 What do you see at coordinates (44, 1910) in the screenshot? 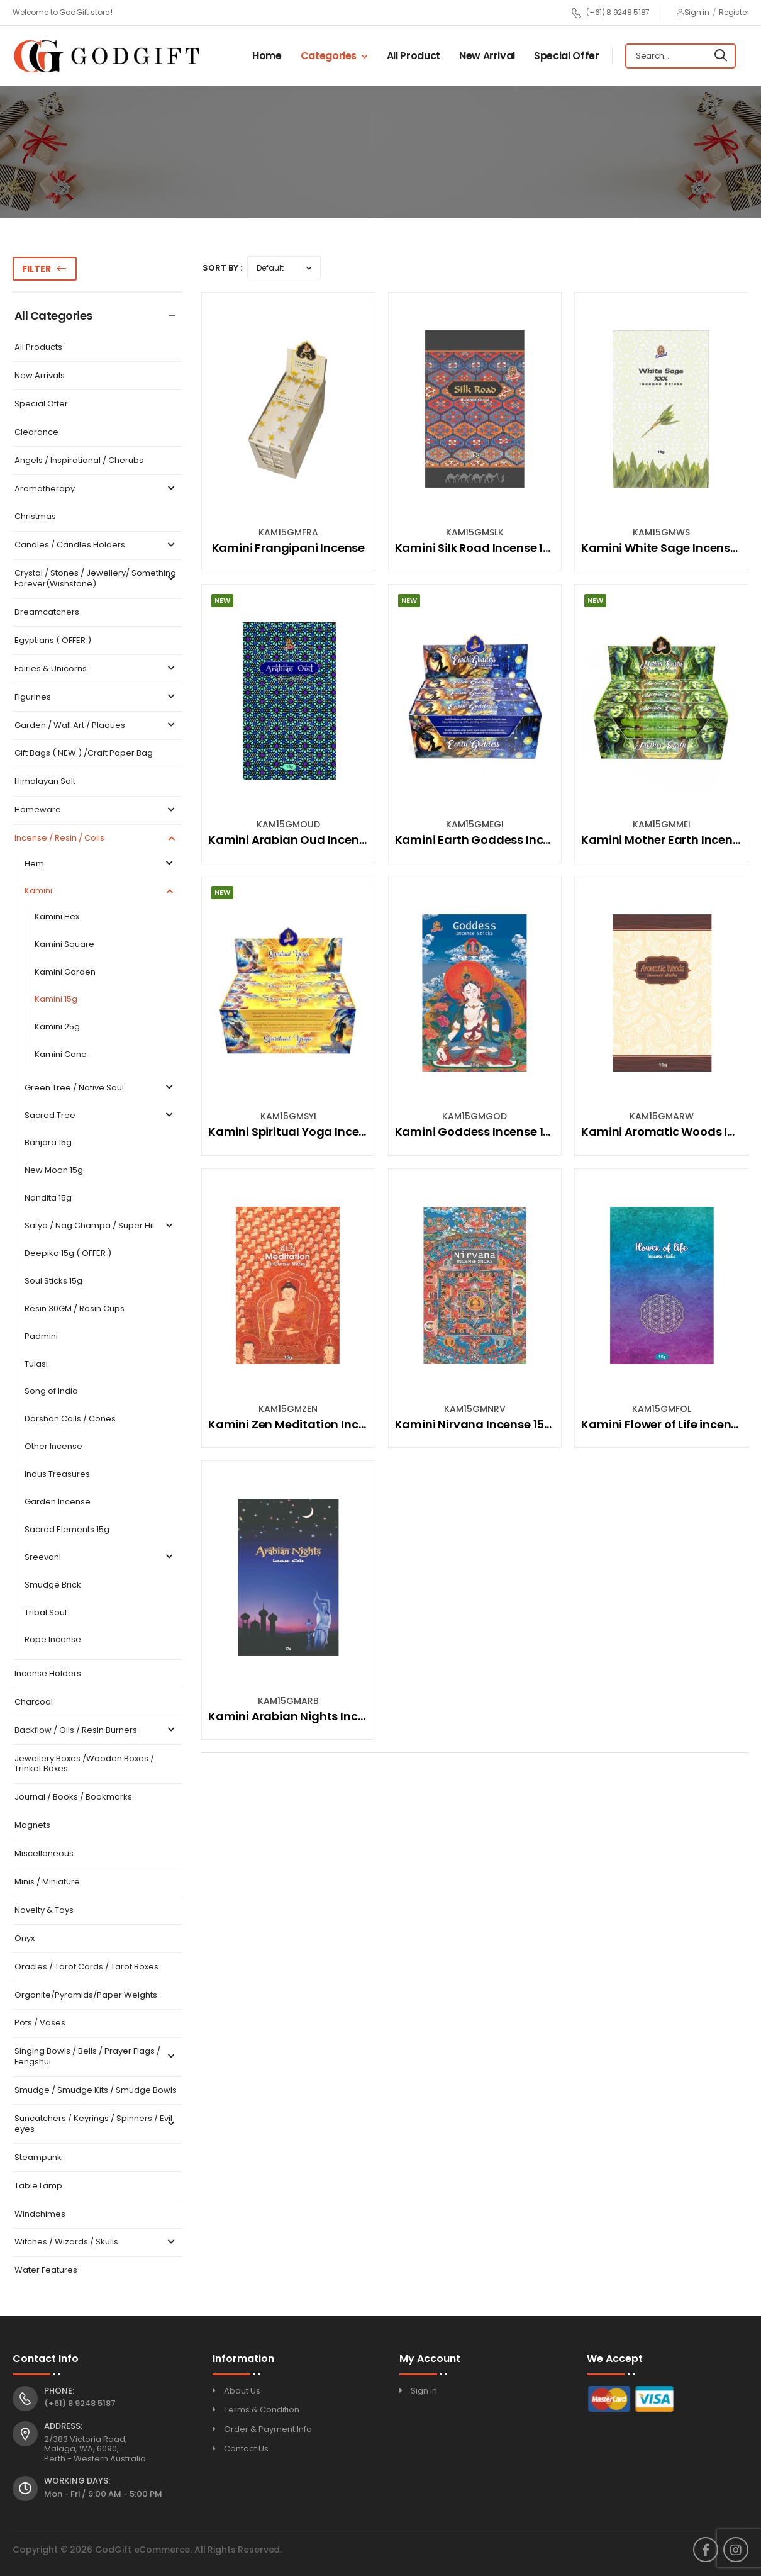
I see `Novelty & Toys` at bounding box center [44, 1910].